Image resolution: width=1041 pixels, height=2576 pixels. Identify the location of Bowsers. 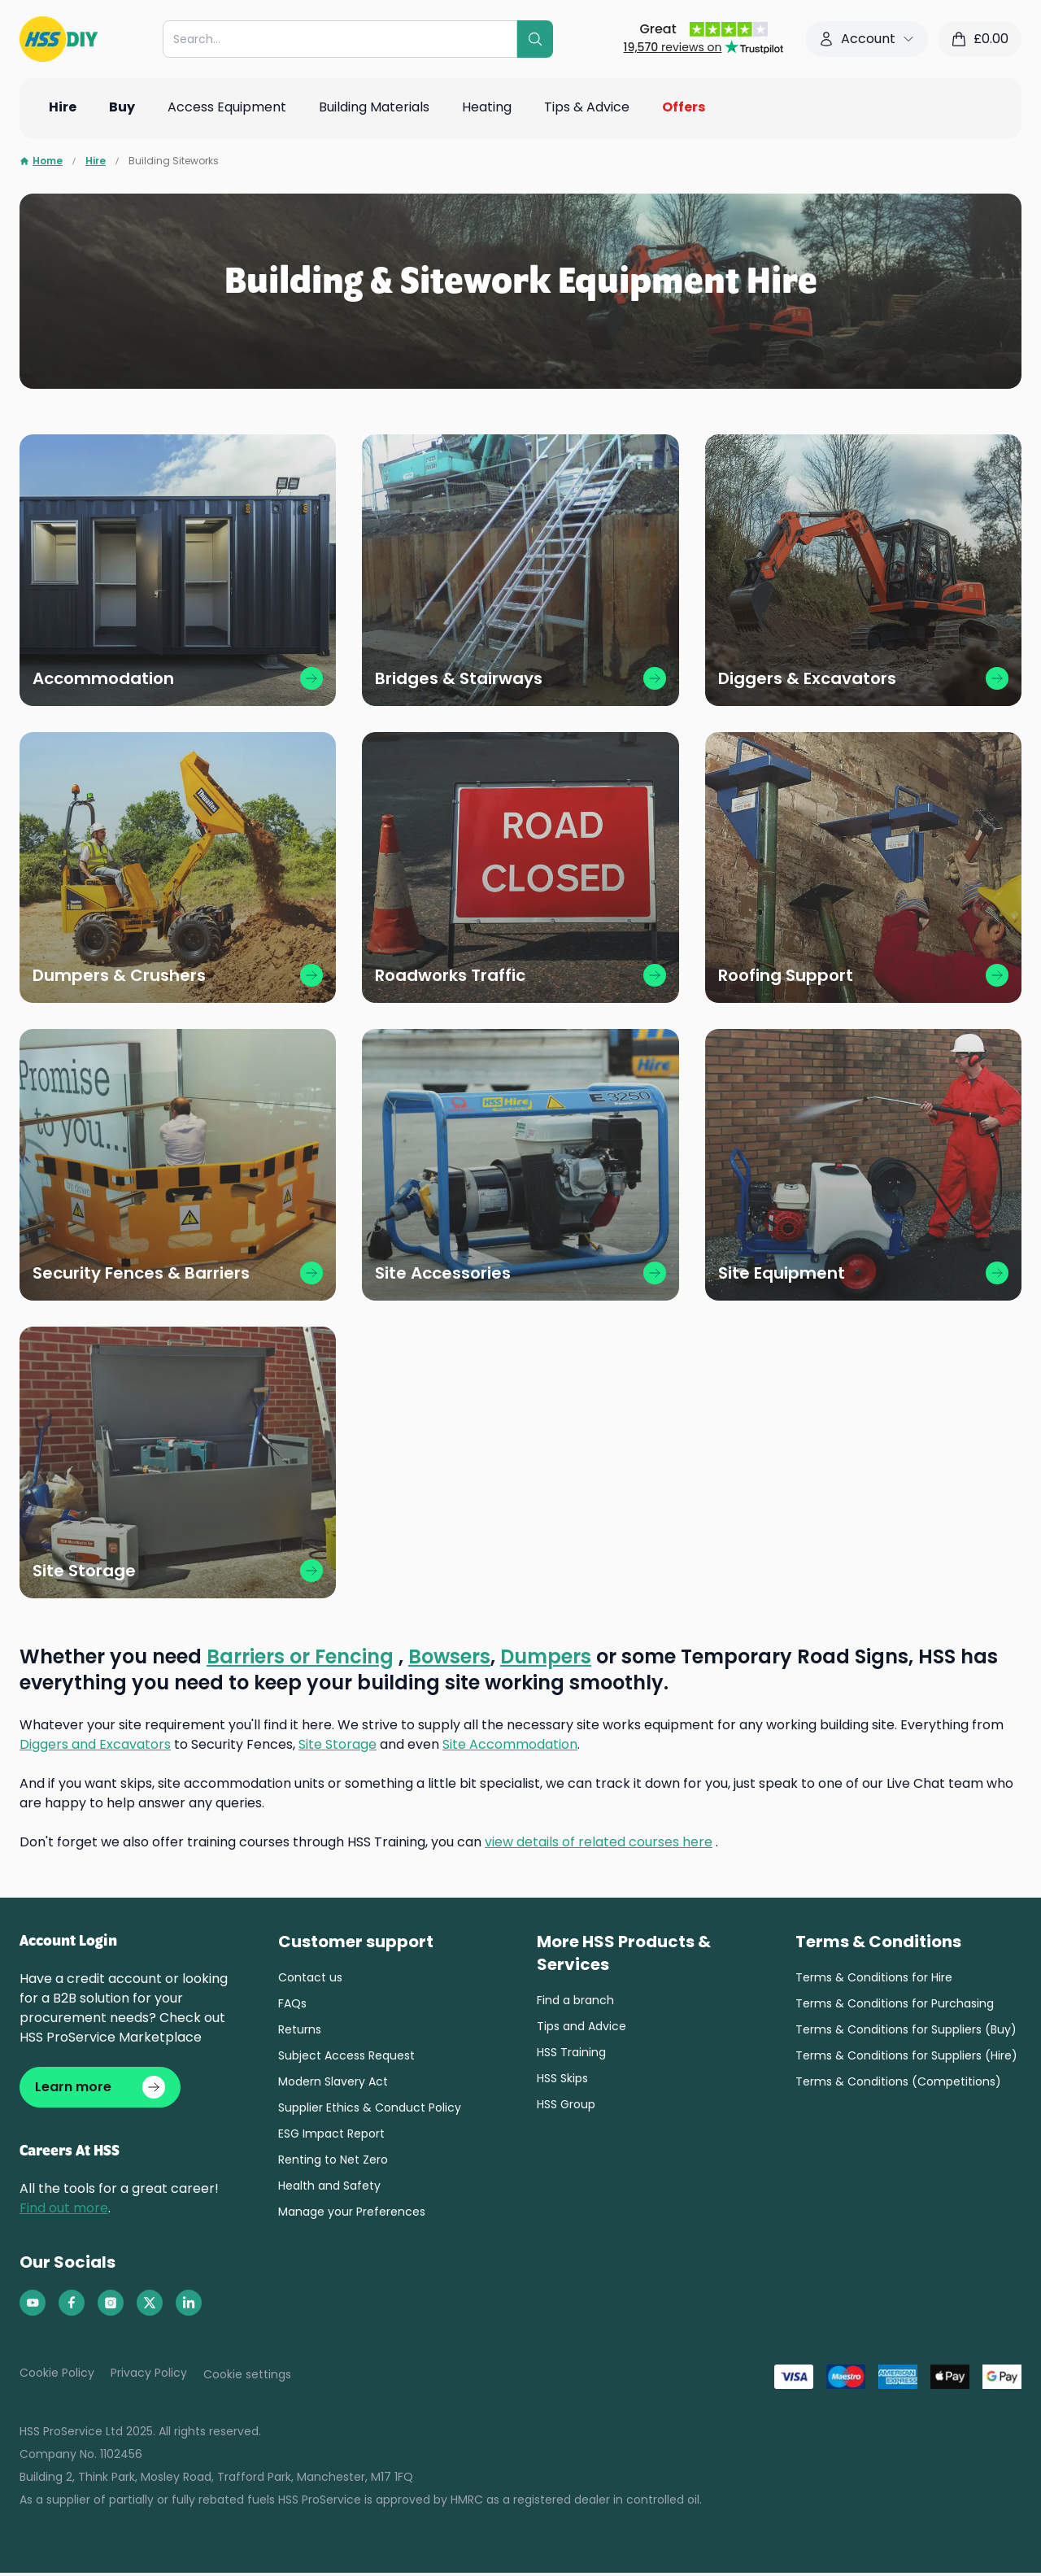
(449, 1656).